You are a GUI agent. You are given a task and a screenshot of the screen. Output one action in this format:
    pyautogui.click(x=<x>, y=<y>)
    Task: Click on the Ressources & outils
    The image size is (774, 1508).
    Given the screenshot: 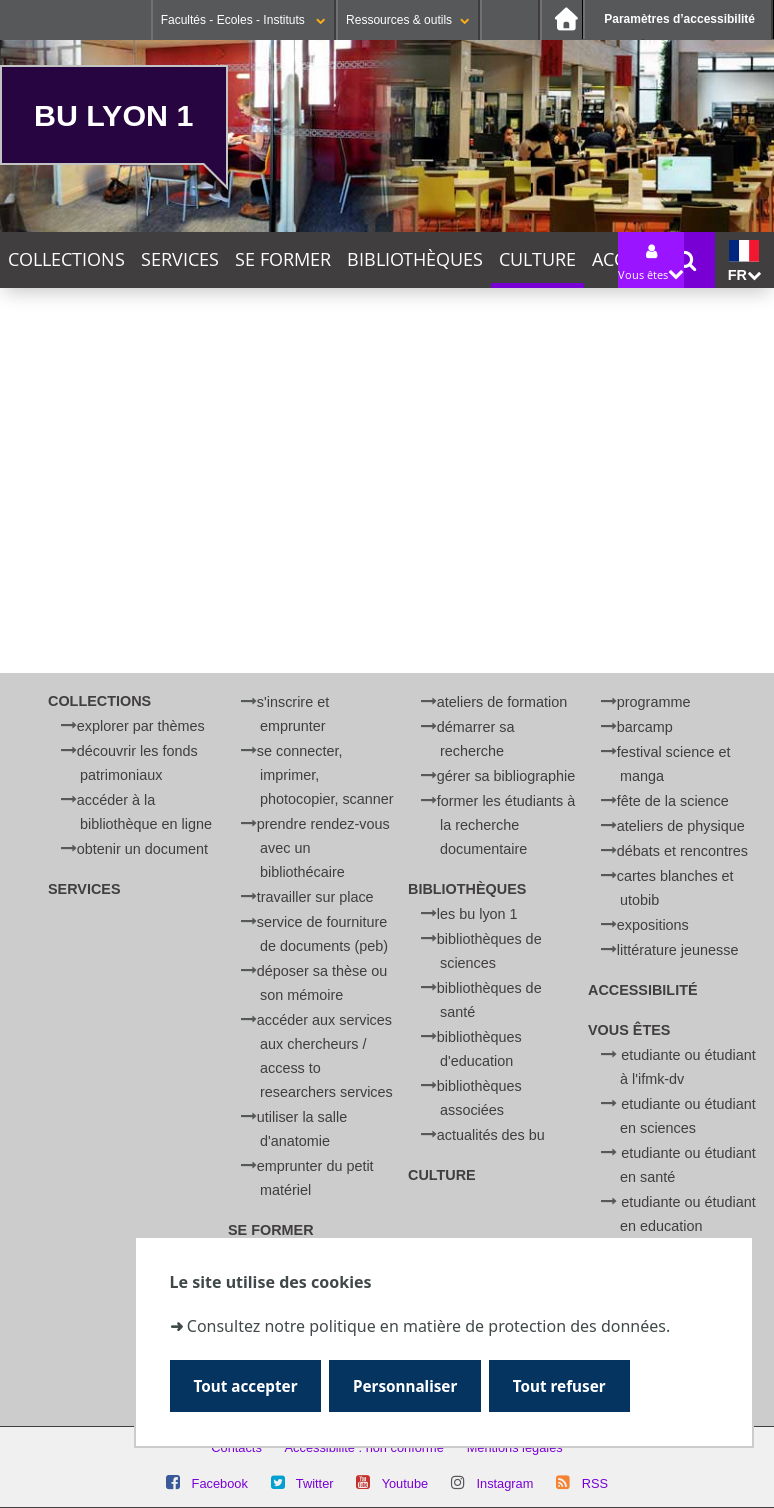 What is the action you would take?
    pyautogui.click(x=408, y=20)
    